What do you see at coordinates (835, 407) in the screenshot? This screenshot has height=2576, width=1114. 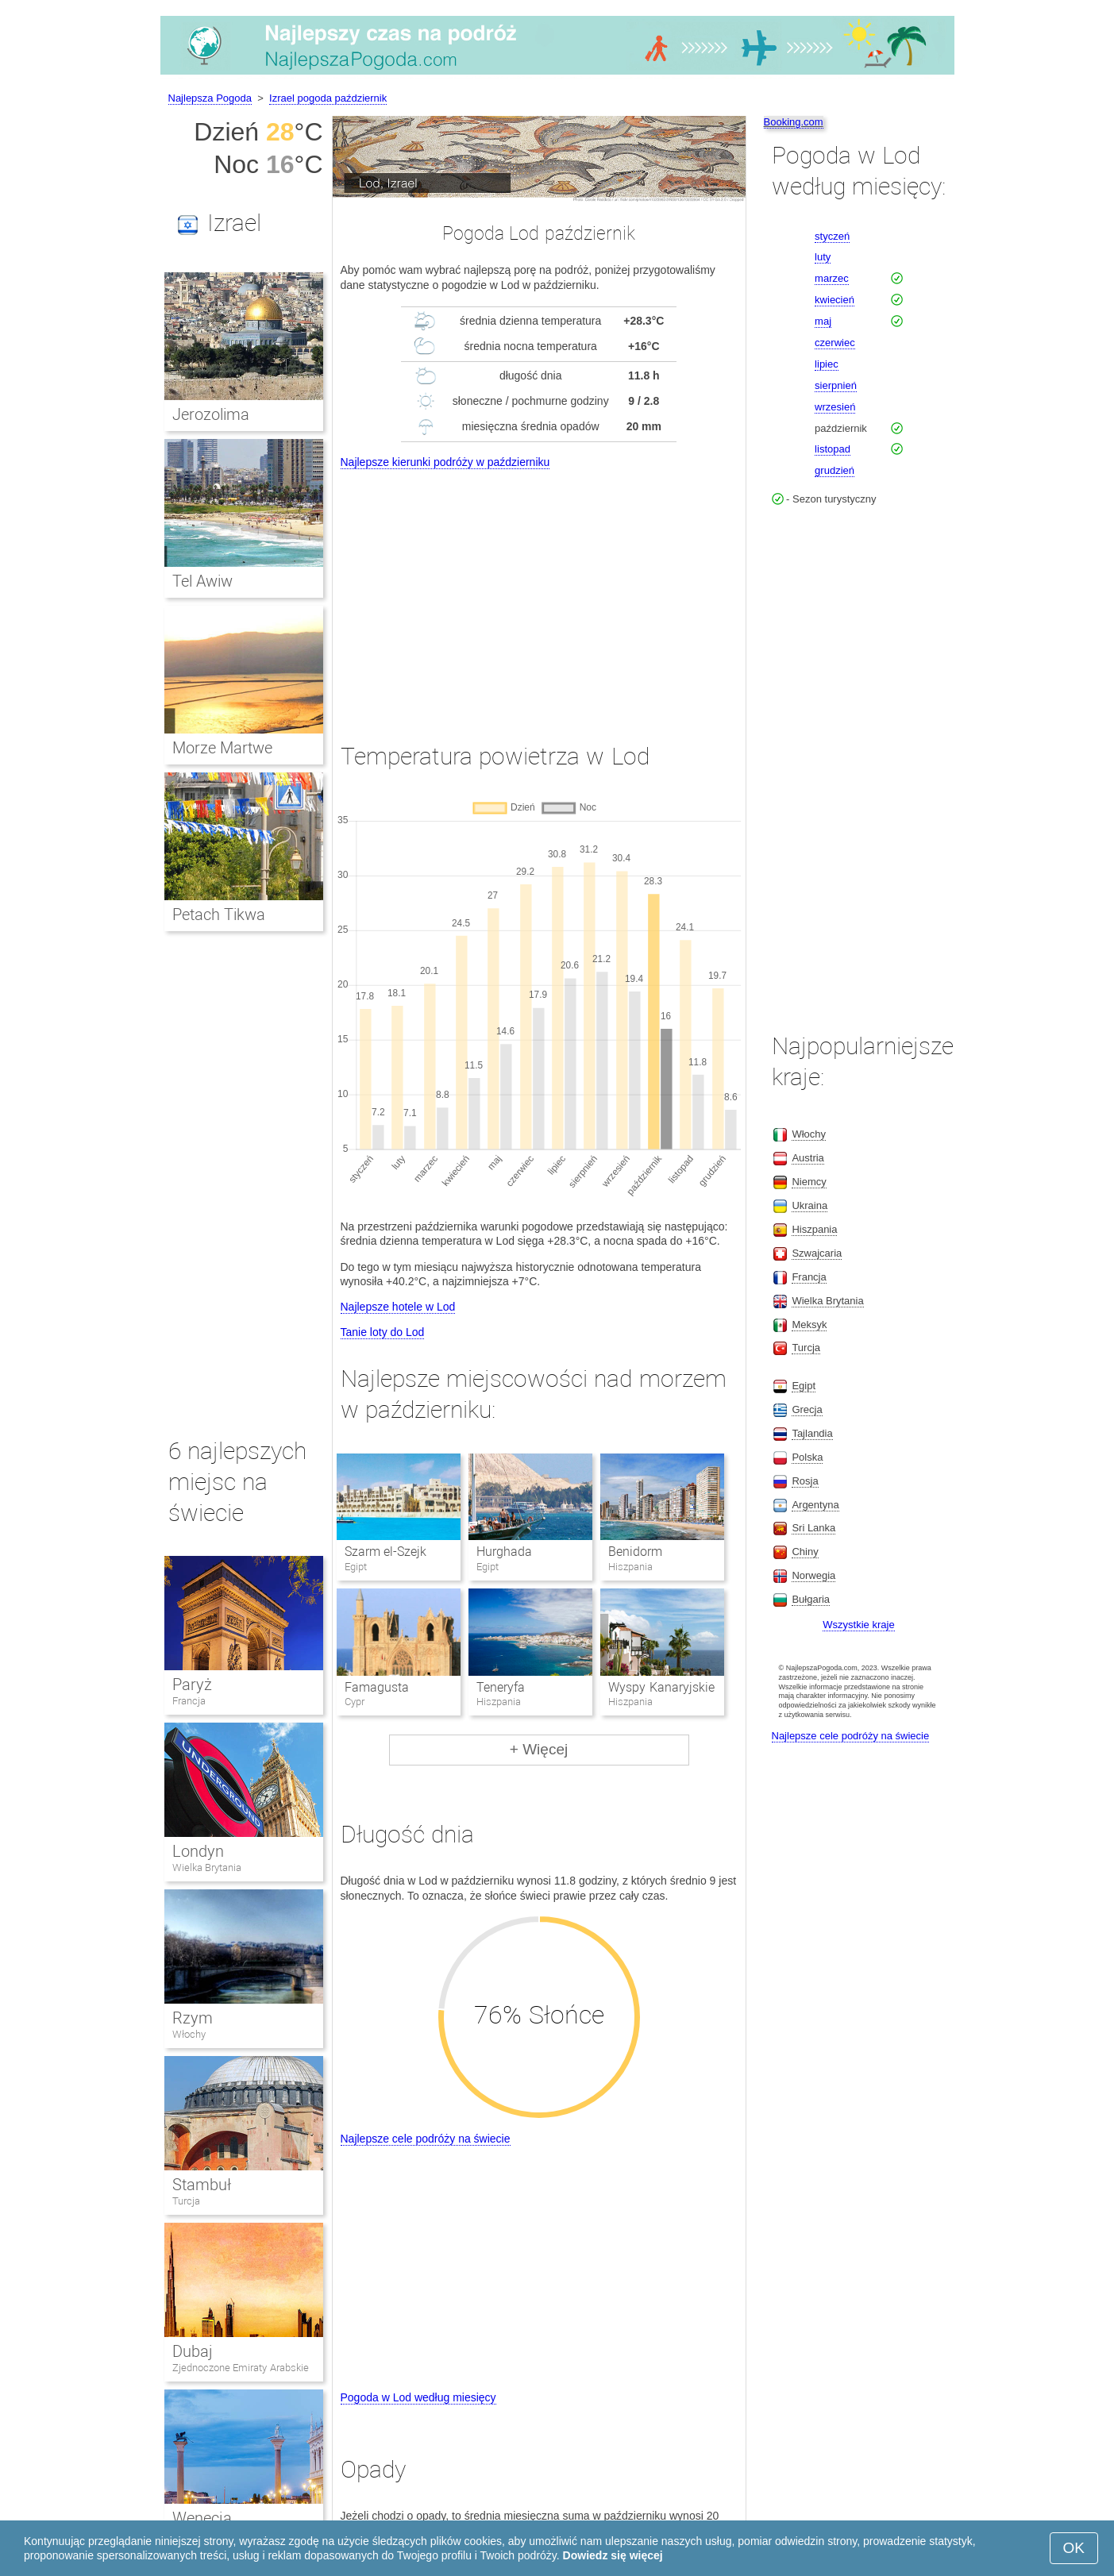 I see `wrzesień` at bounding box center [835, 407].